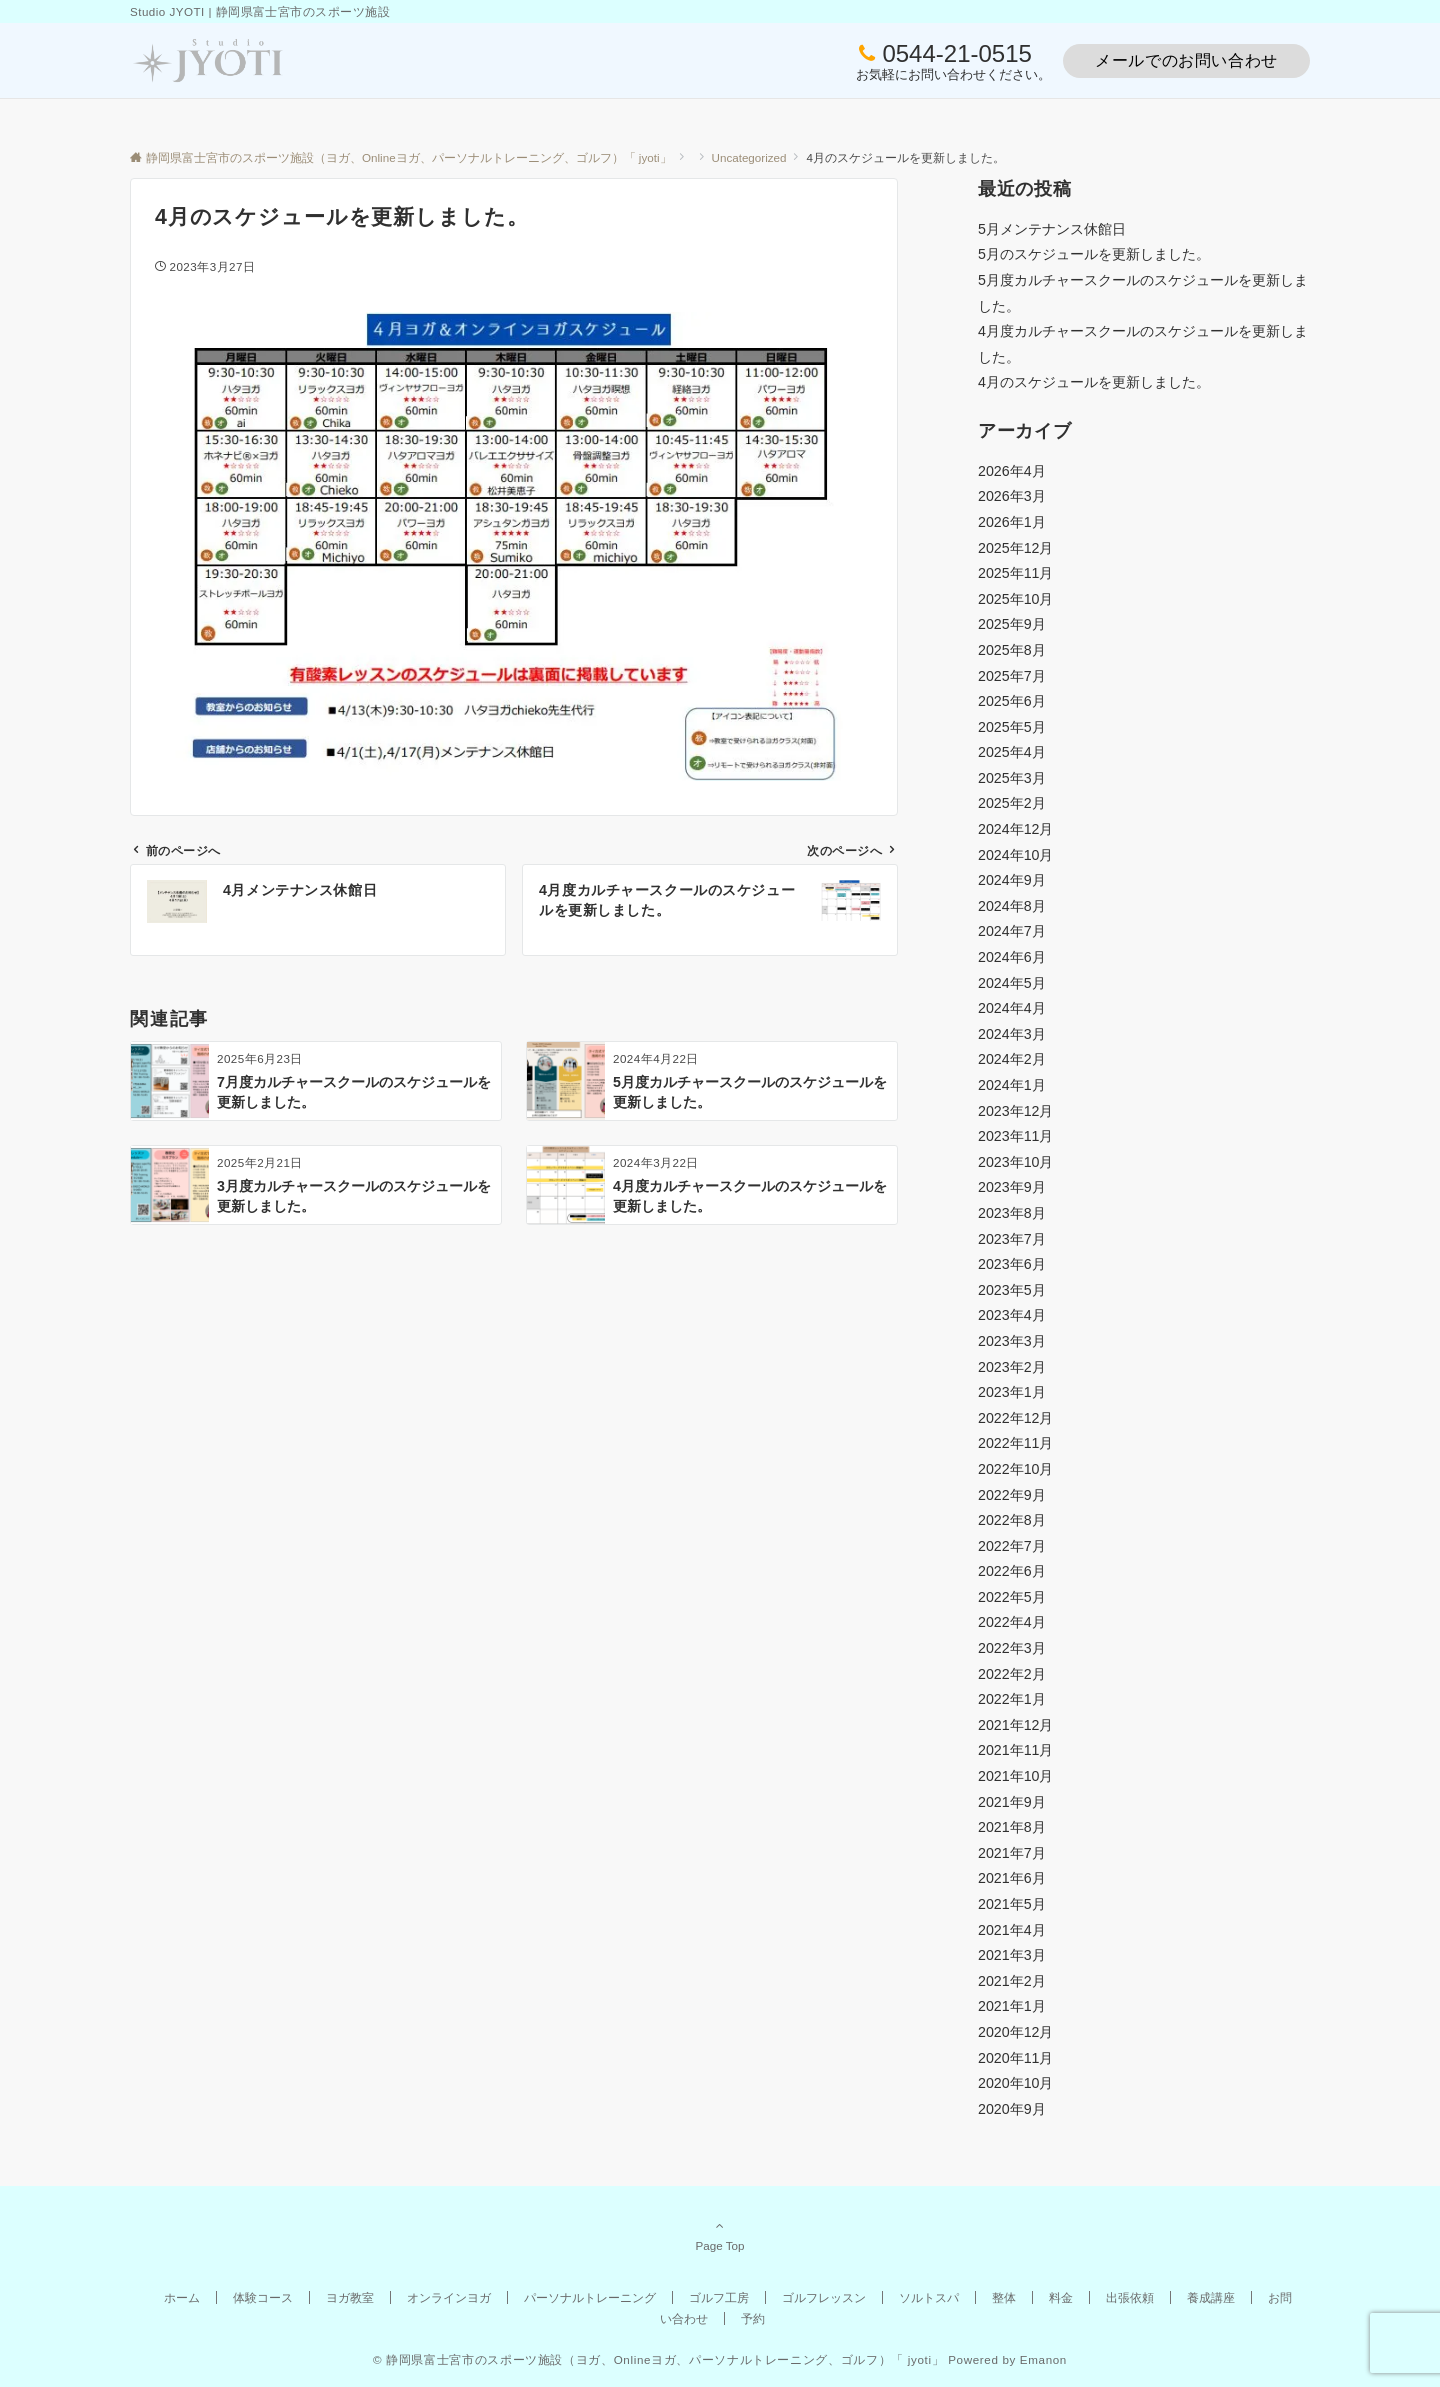 The image size is (1440, 2387). Describe the element at coordinates (1012, 1495) in the screenshot. I see `2022年9月` at that location.